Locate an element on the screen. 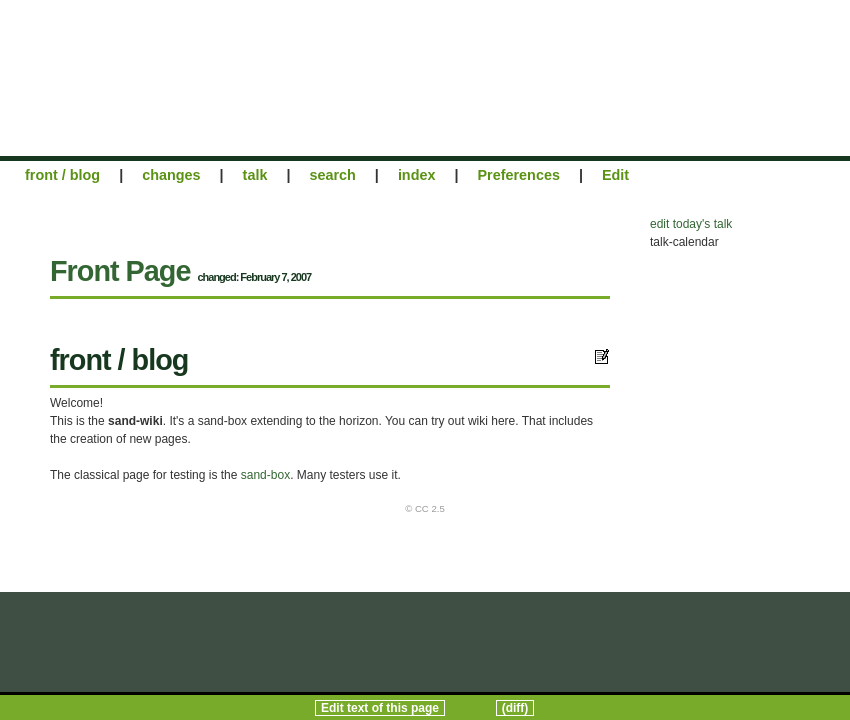  edit today's talk is located at coordinates (691, 224).